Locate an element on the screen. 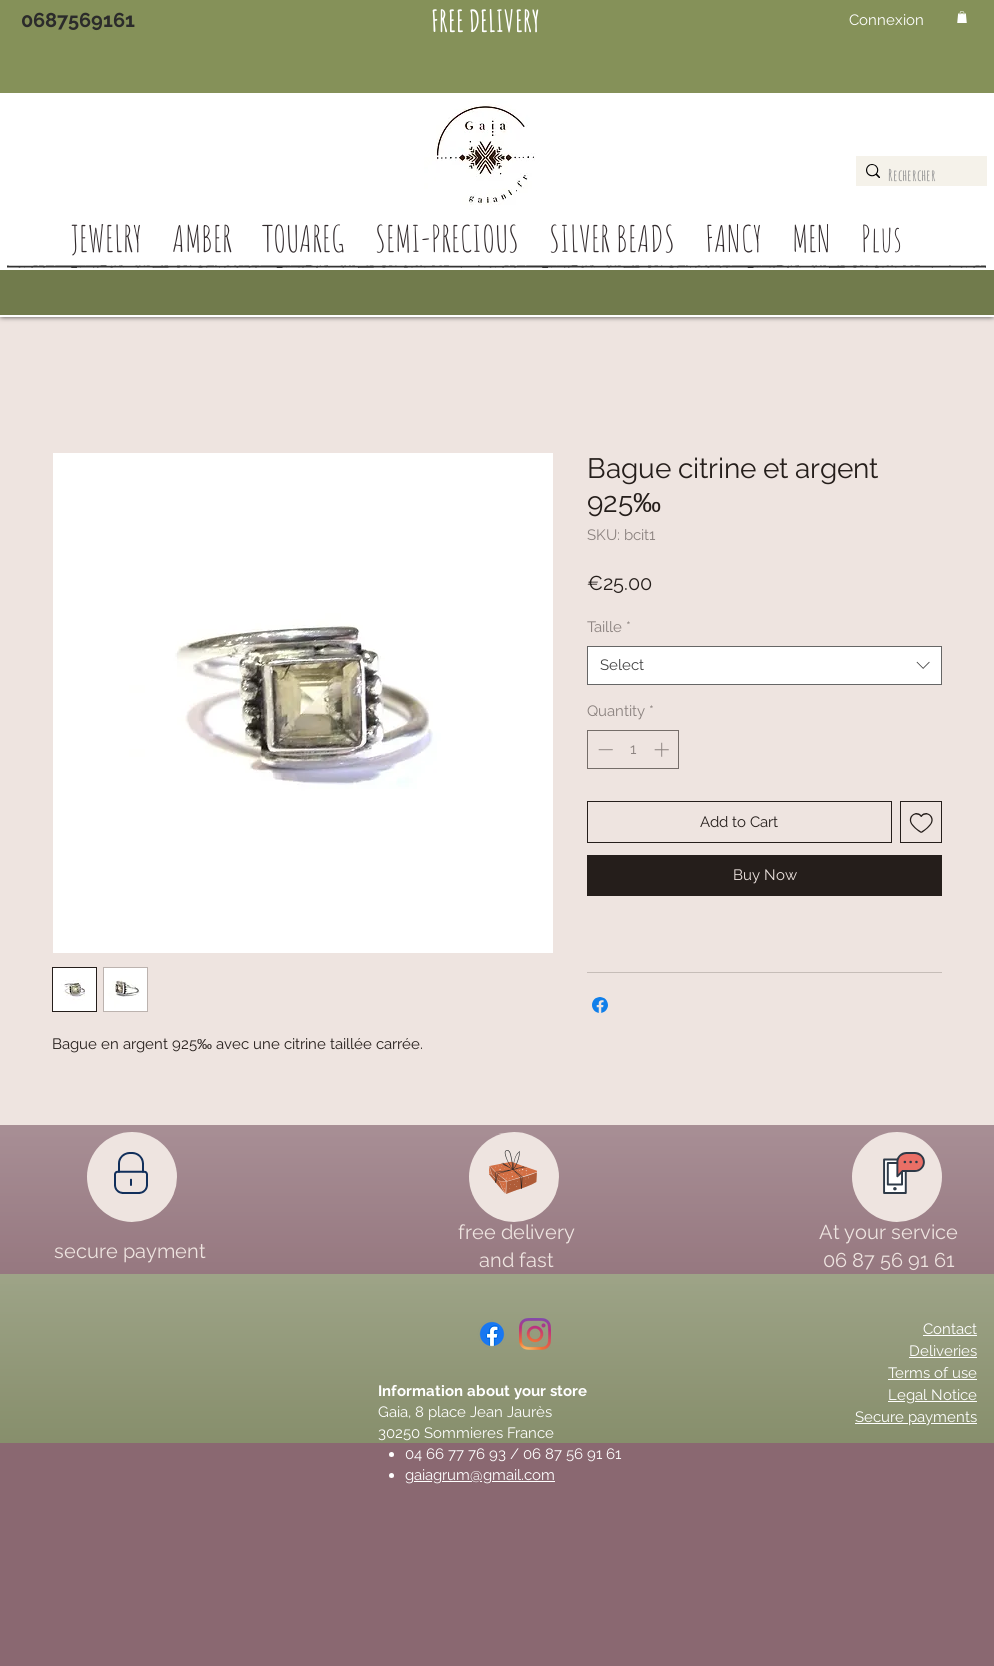 This screenshot has width=994, height=1666. [Add to Wishlist] is located at coordinates (921, 822).